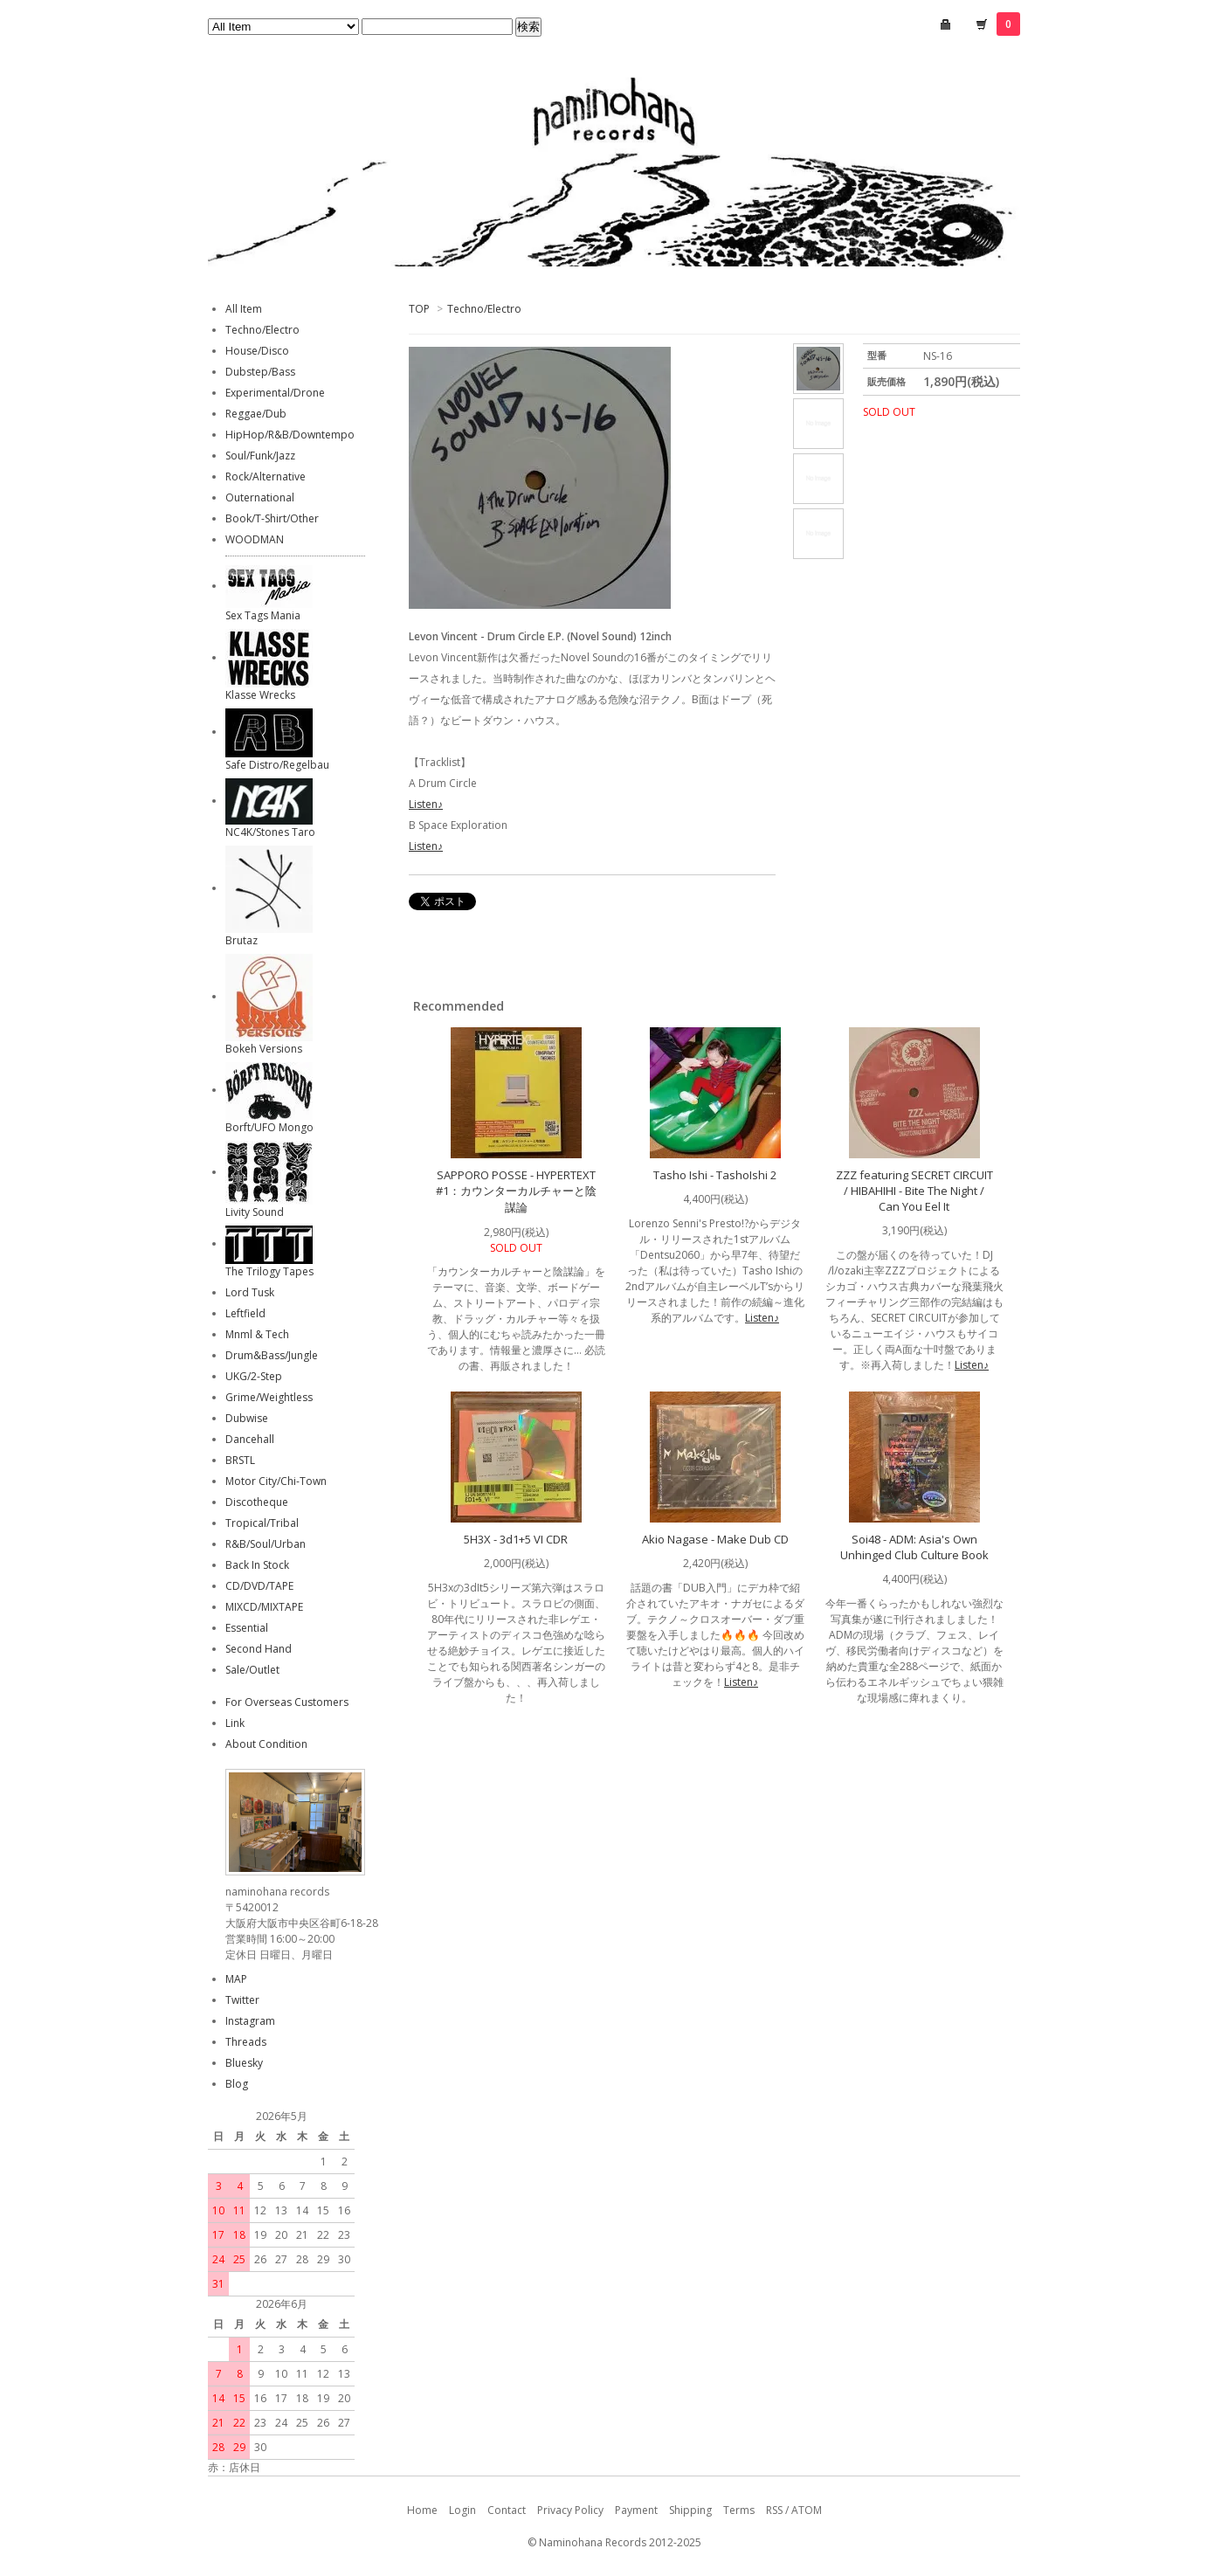 The width and height of the screenshot is (1228, 2576). What do you see at coordinates (255, 413) in the screenshot?
I see `Reggae/Dub` at bounding box center [255, 413].